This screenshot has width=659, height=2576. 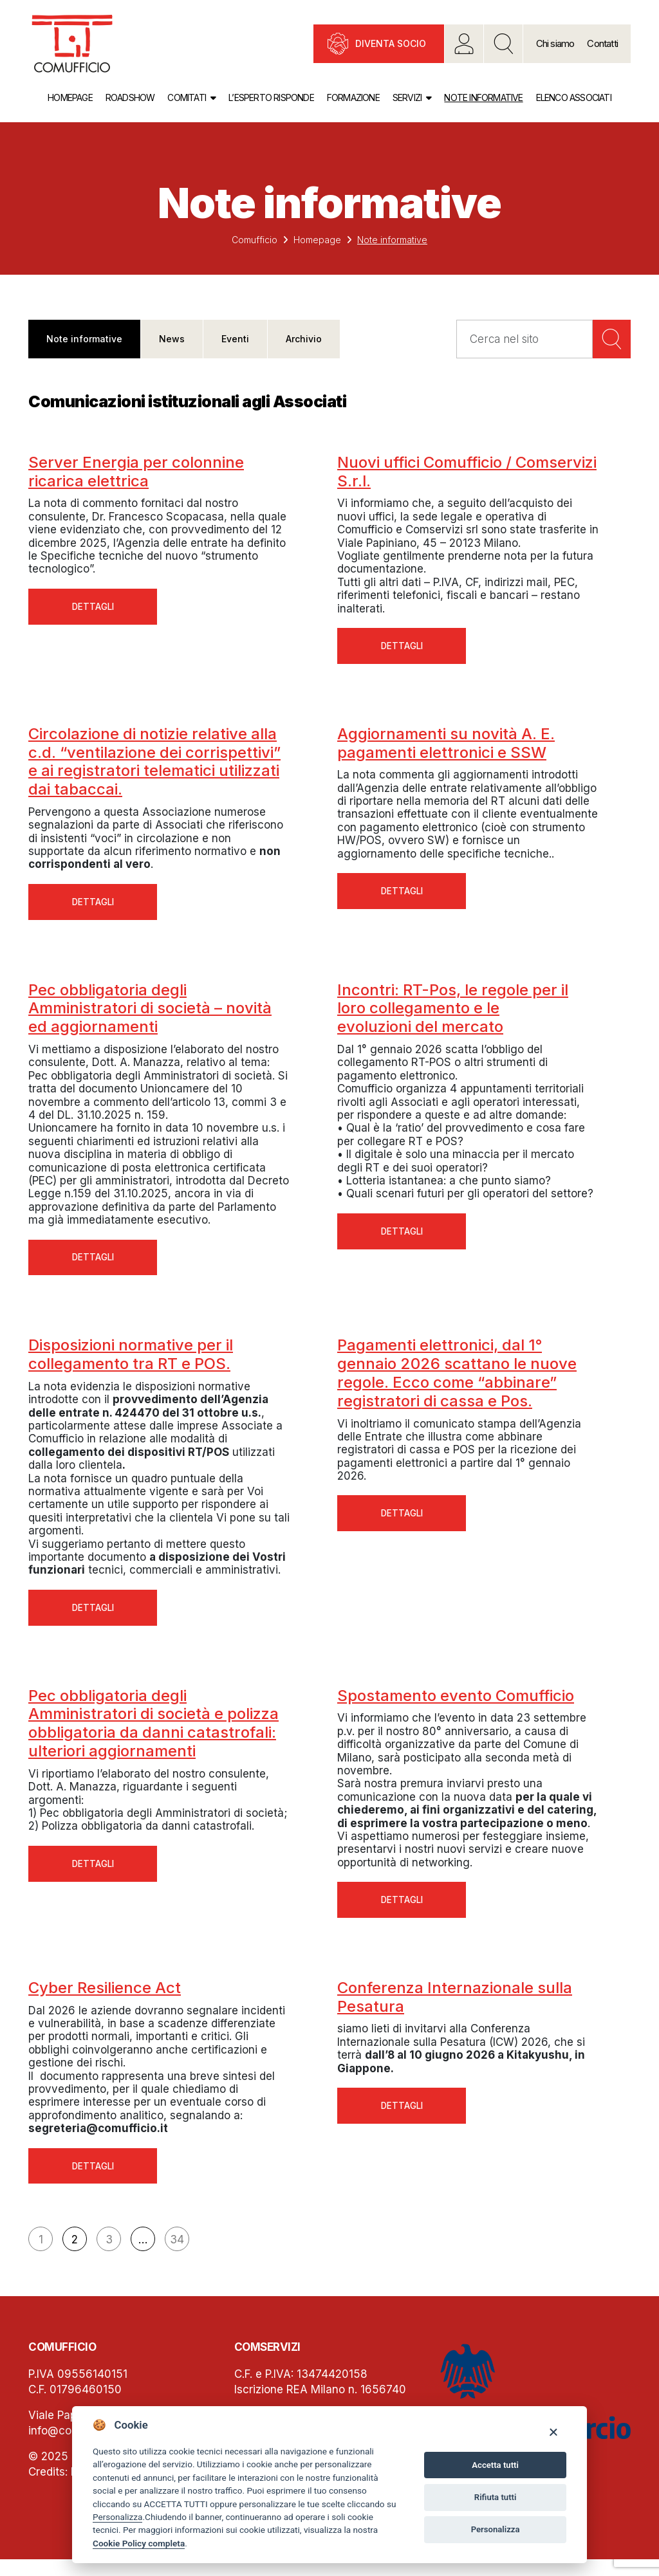 What do you see at coordinates (304, 338) in the screenshot?
I see `Archivio` at bounding box center [304, 338].